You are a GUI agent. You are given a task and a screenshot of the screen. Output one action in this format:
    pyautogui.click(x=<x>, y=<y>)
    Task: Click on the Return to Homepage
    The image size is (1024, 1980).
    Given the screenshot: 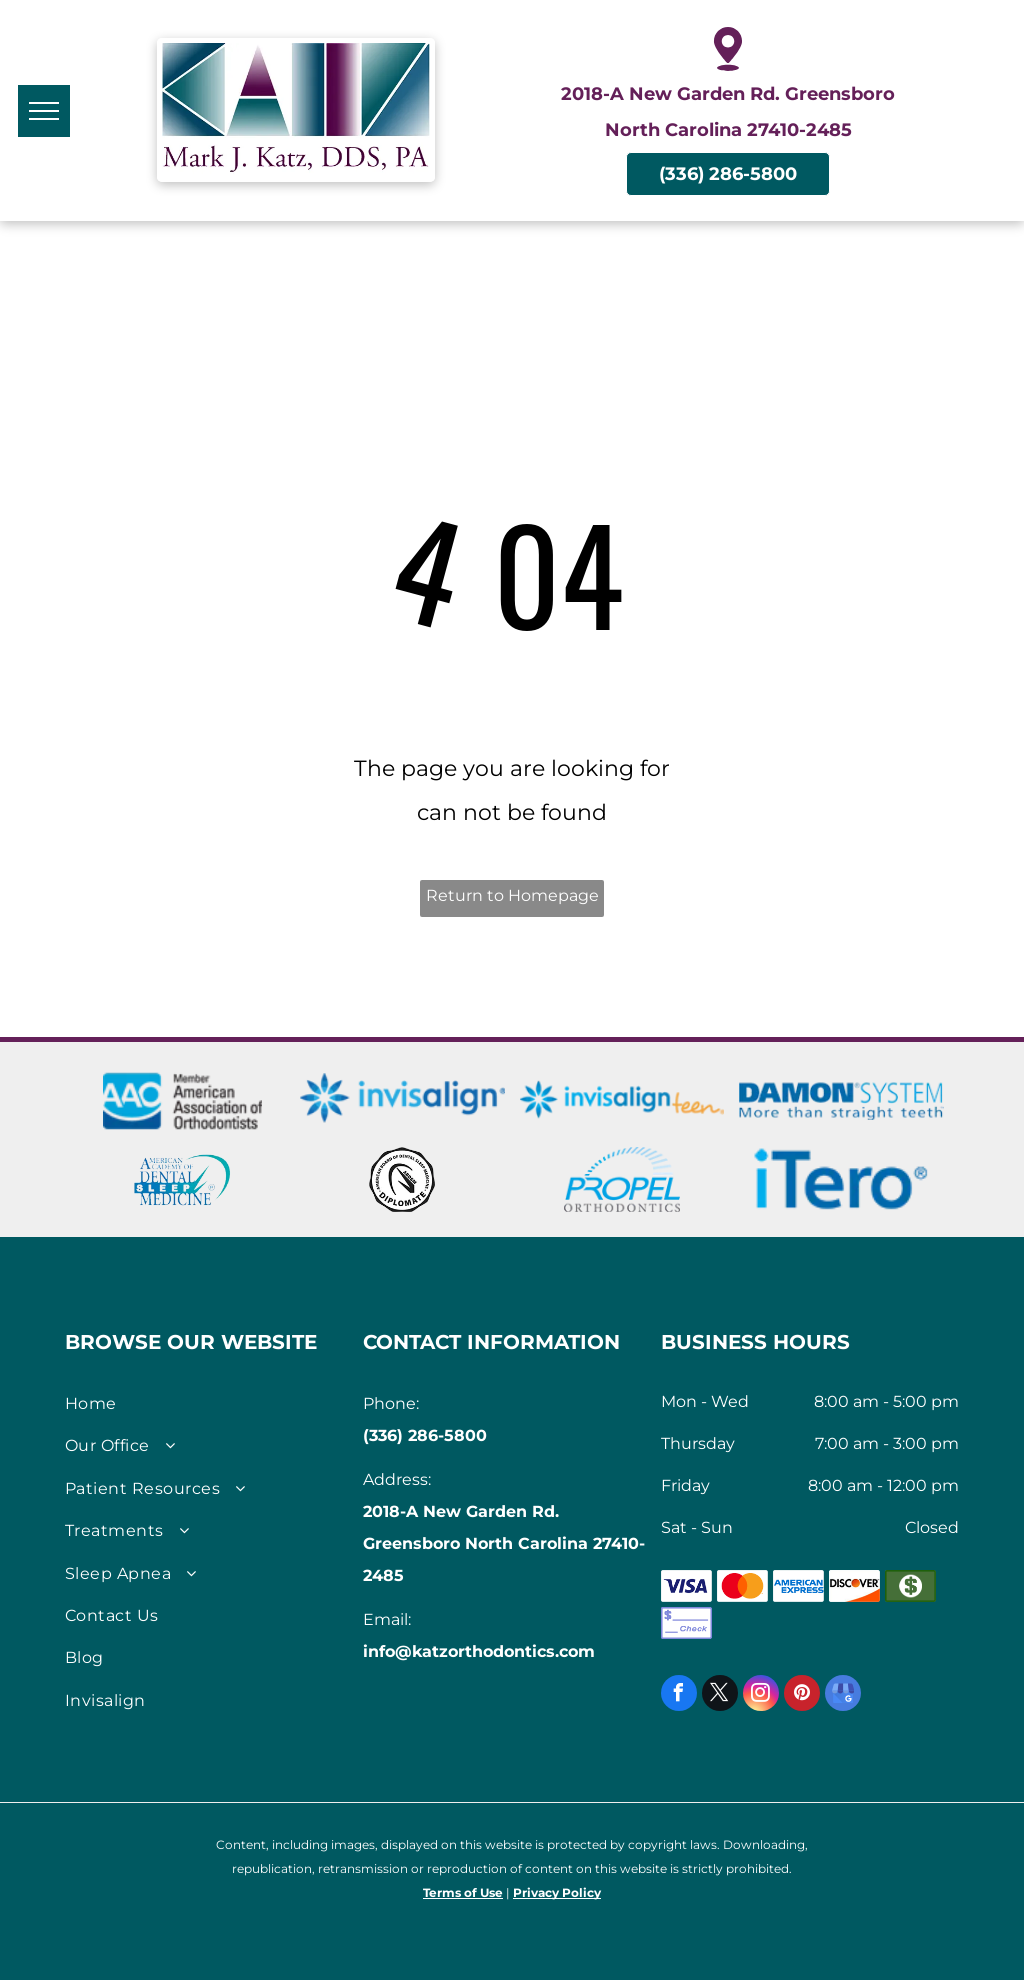 What is the action you would take?
    pyautogui.click(x=512, y=895)
    